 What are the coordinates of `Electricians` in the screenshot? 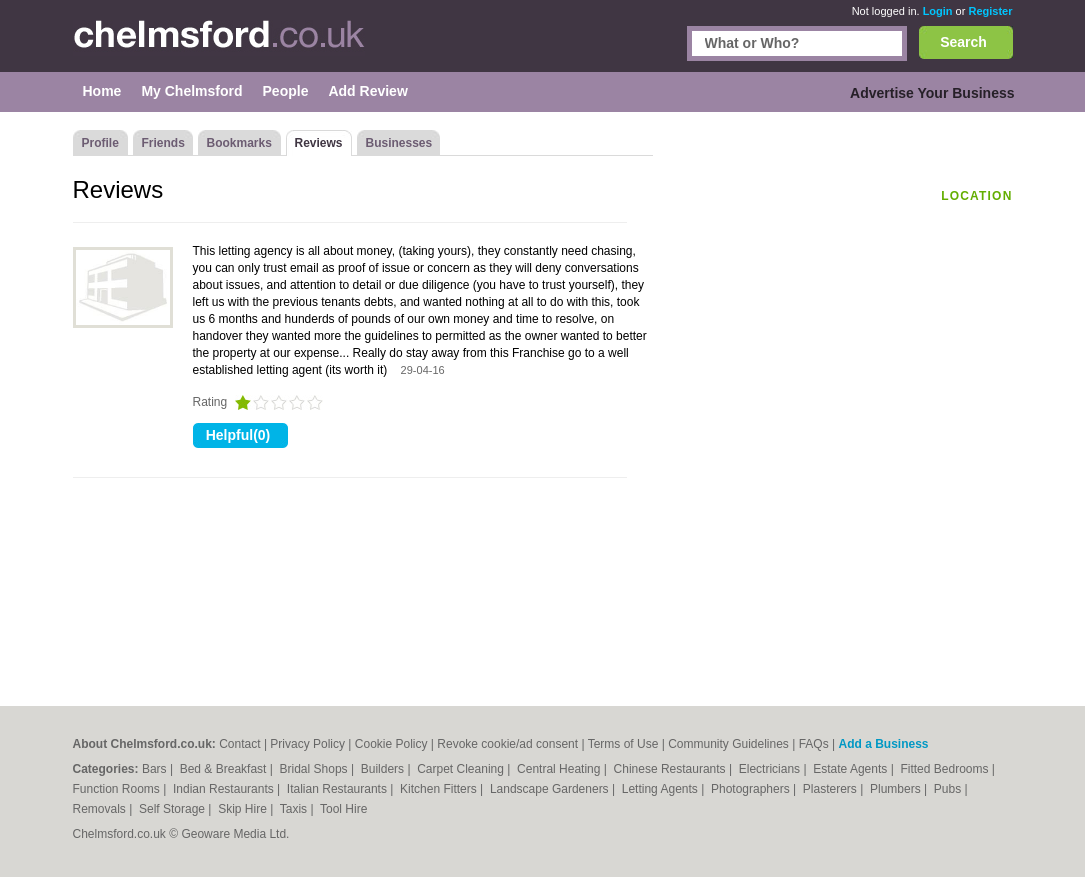 It's located at (771, 769).